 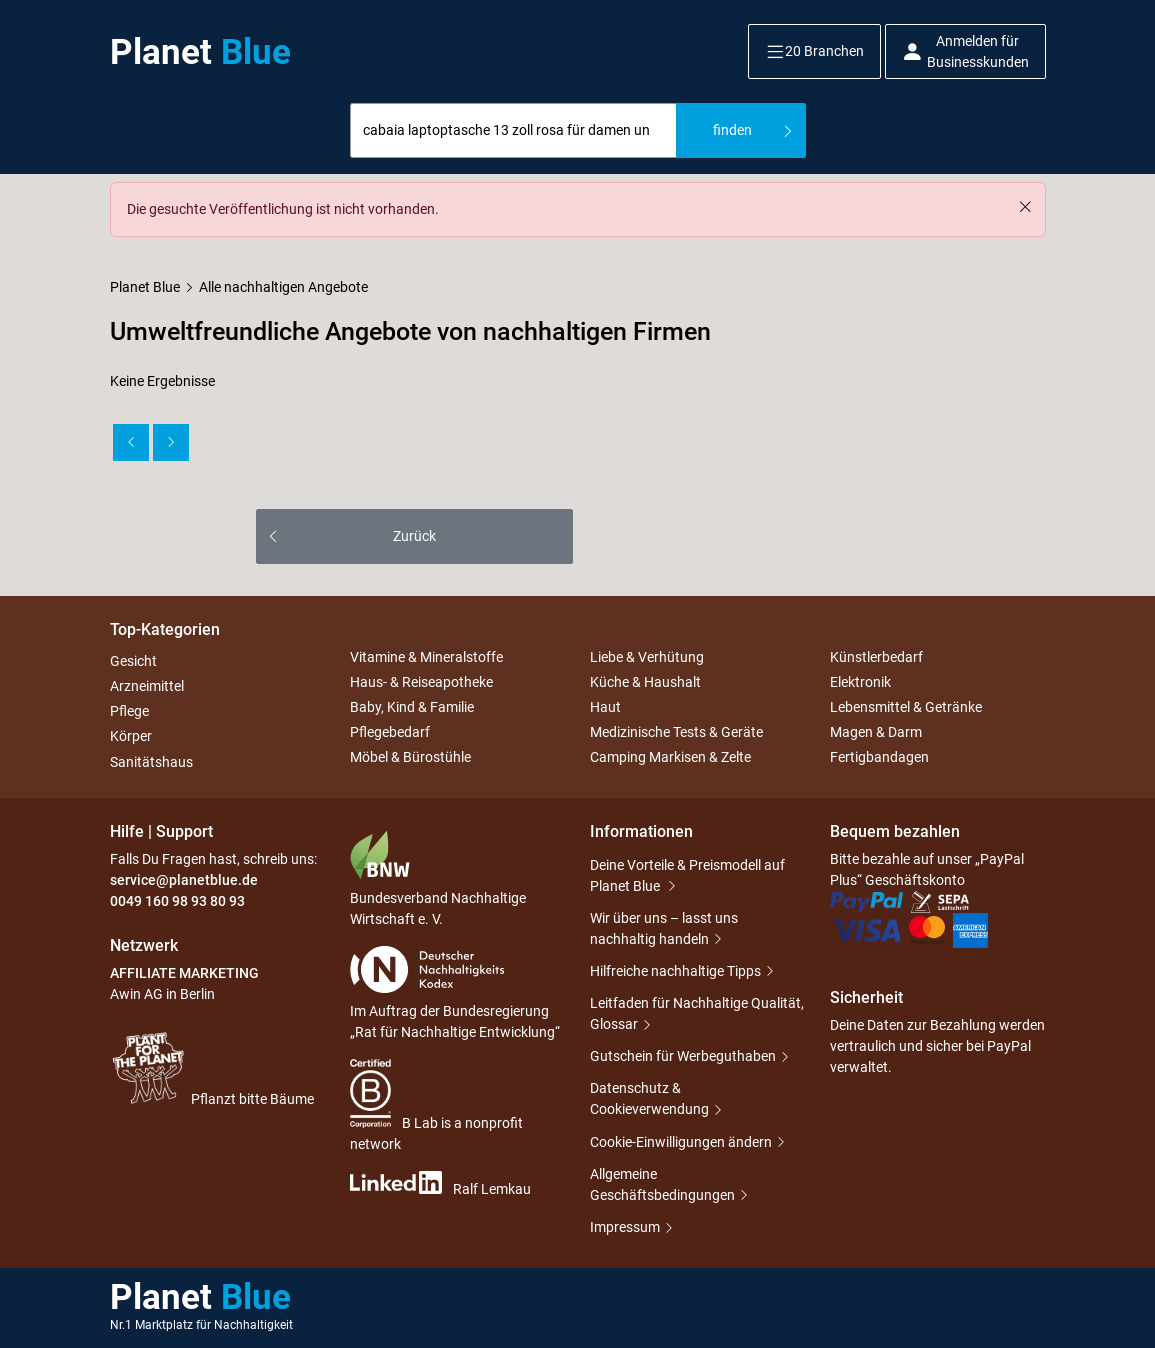 What do you see at coordinates (131, 737) in the screenshot?
I see `Körper` at bounding box center [131, 737].